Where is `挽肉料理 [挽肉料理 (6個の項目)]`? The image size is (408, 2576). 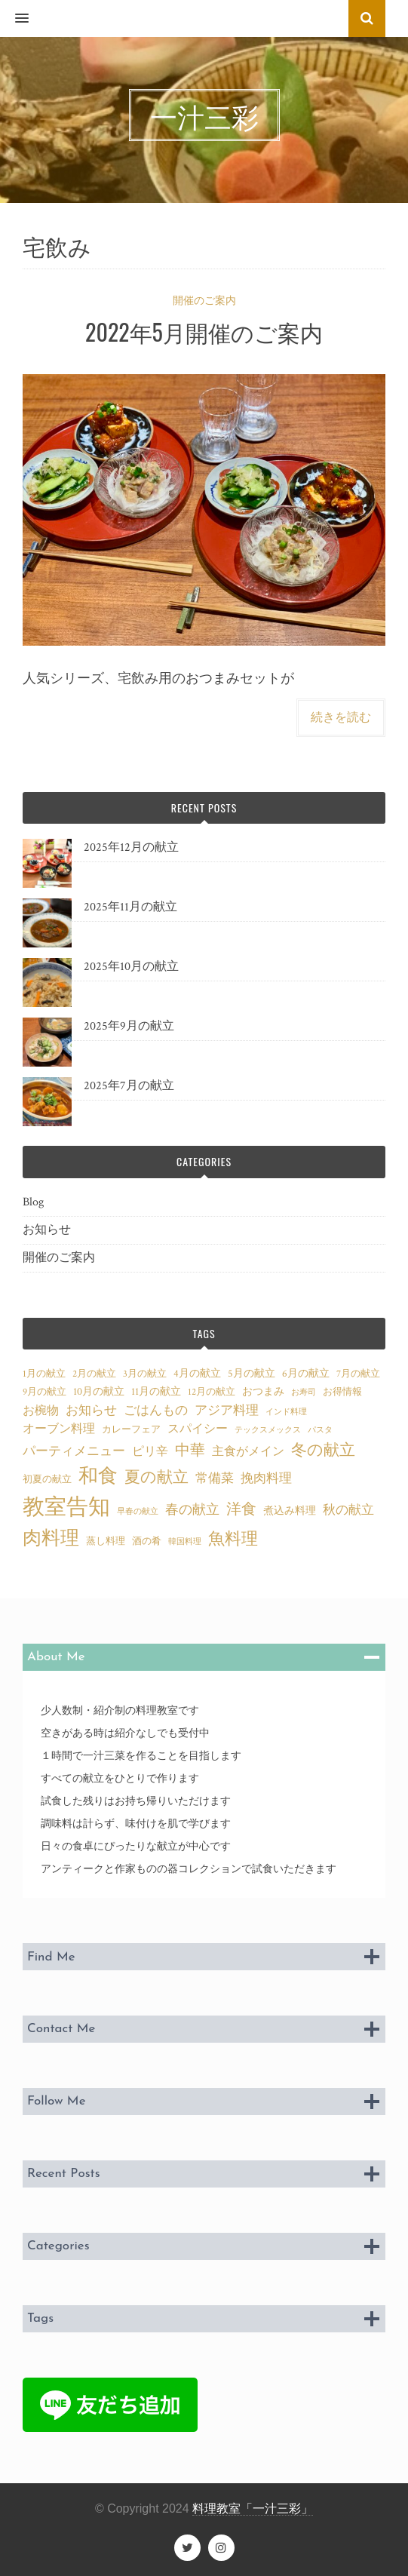
挽肉料理 [挽肉料理 (6個の項目)] is located at coordinates (266, 1478).